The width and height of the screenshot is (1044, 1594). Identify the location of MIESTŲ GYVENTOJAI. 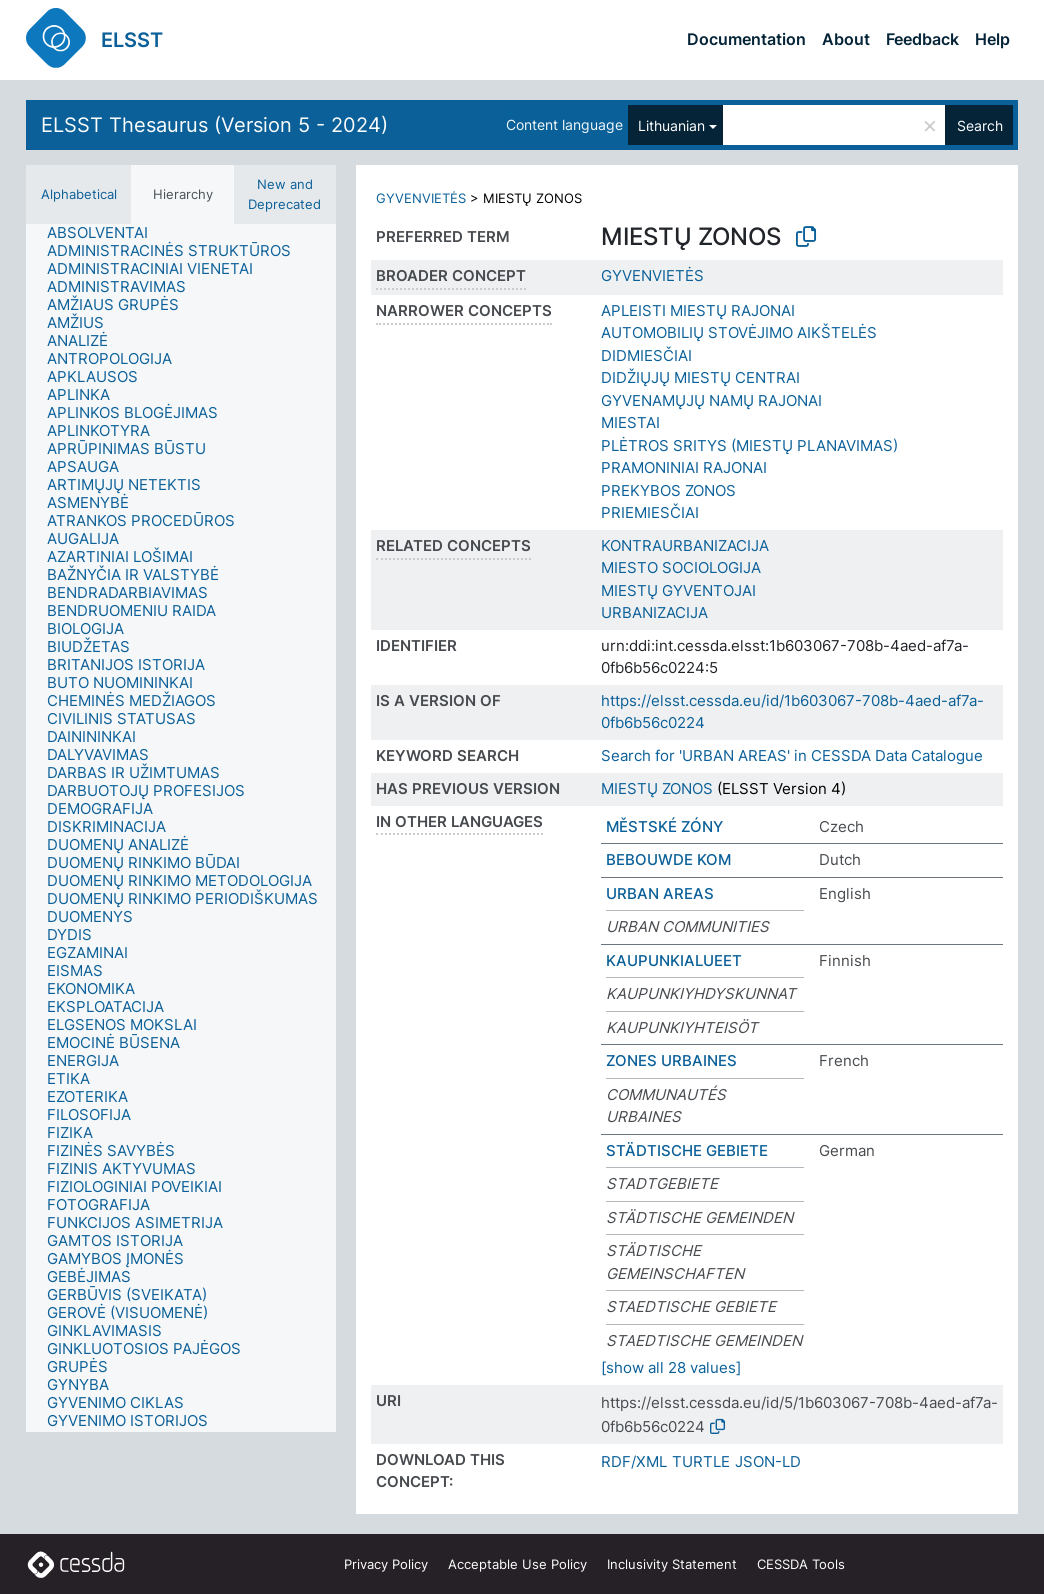
(678, 590).